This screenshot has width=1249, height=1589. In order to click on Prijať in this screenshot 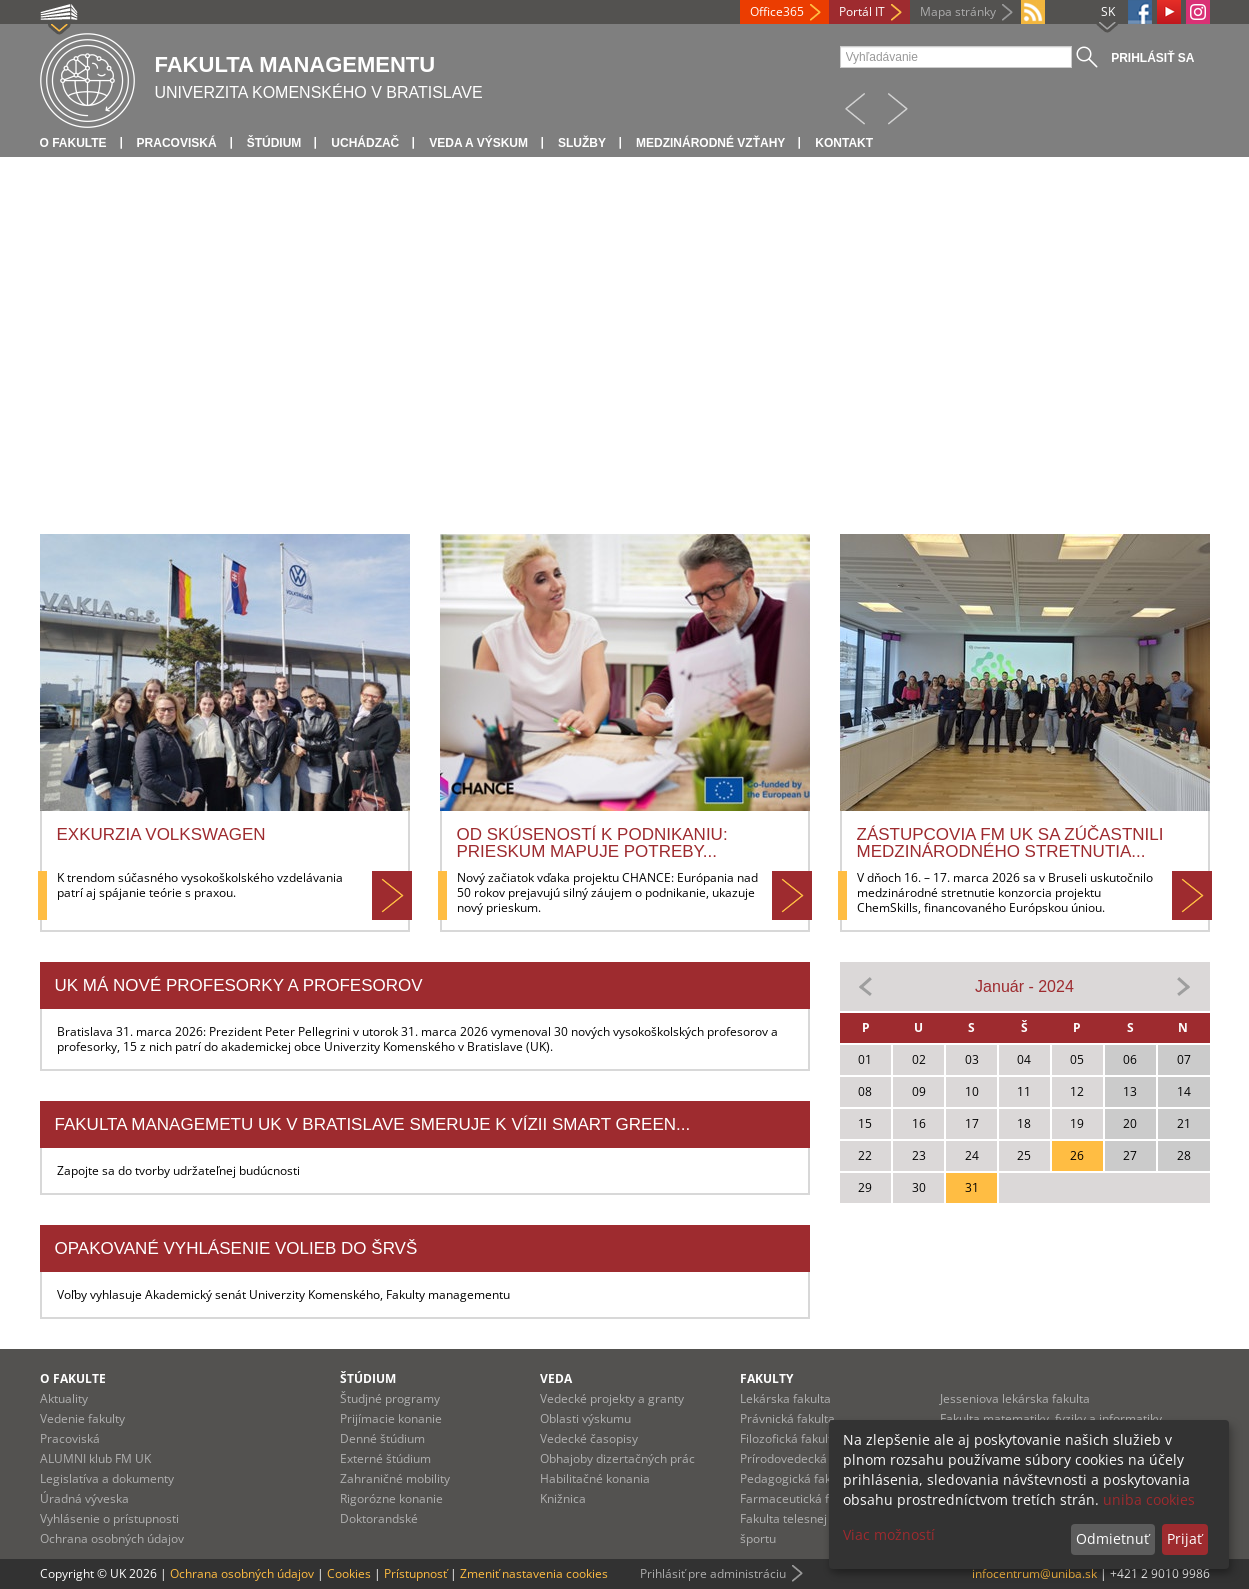, I will do `click(1184, 1538)`.